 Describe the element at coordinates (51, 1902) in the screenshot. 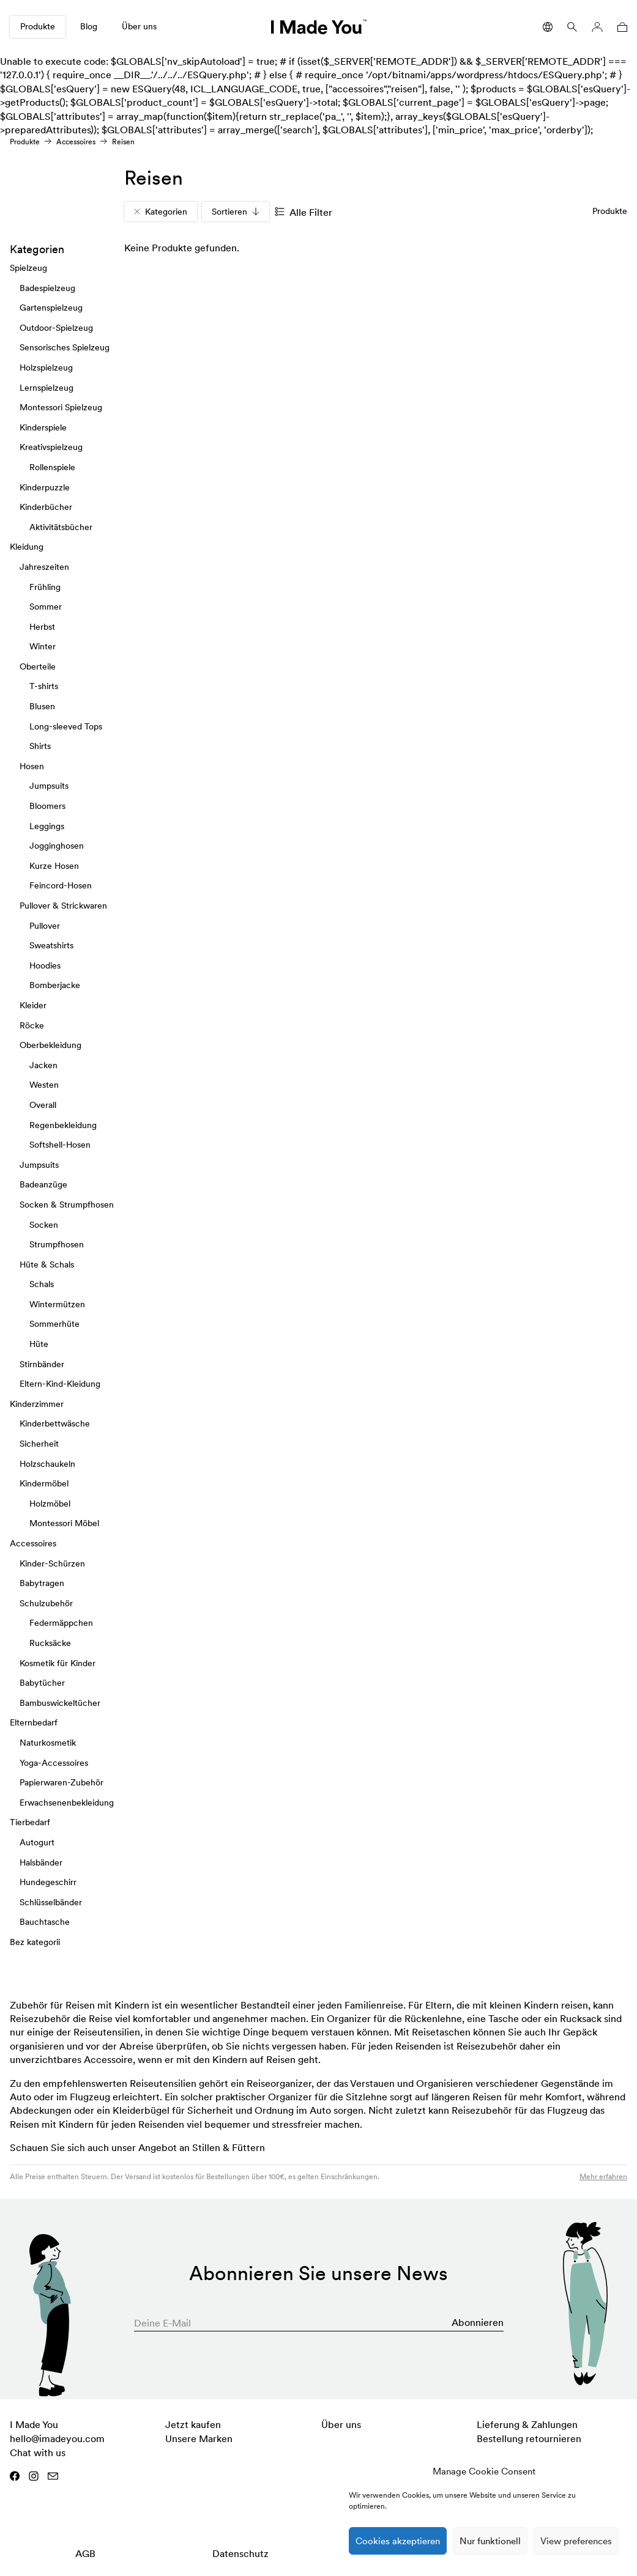

I see `Schlüsselbänder` at that location.